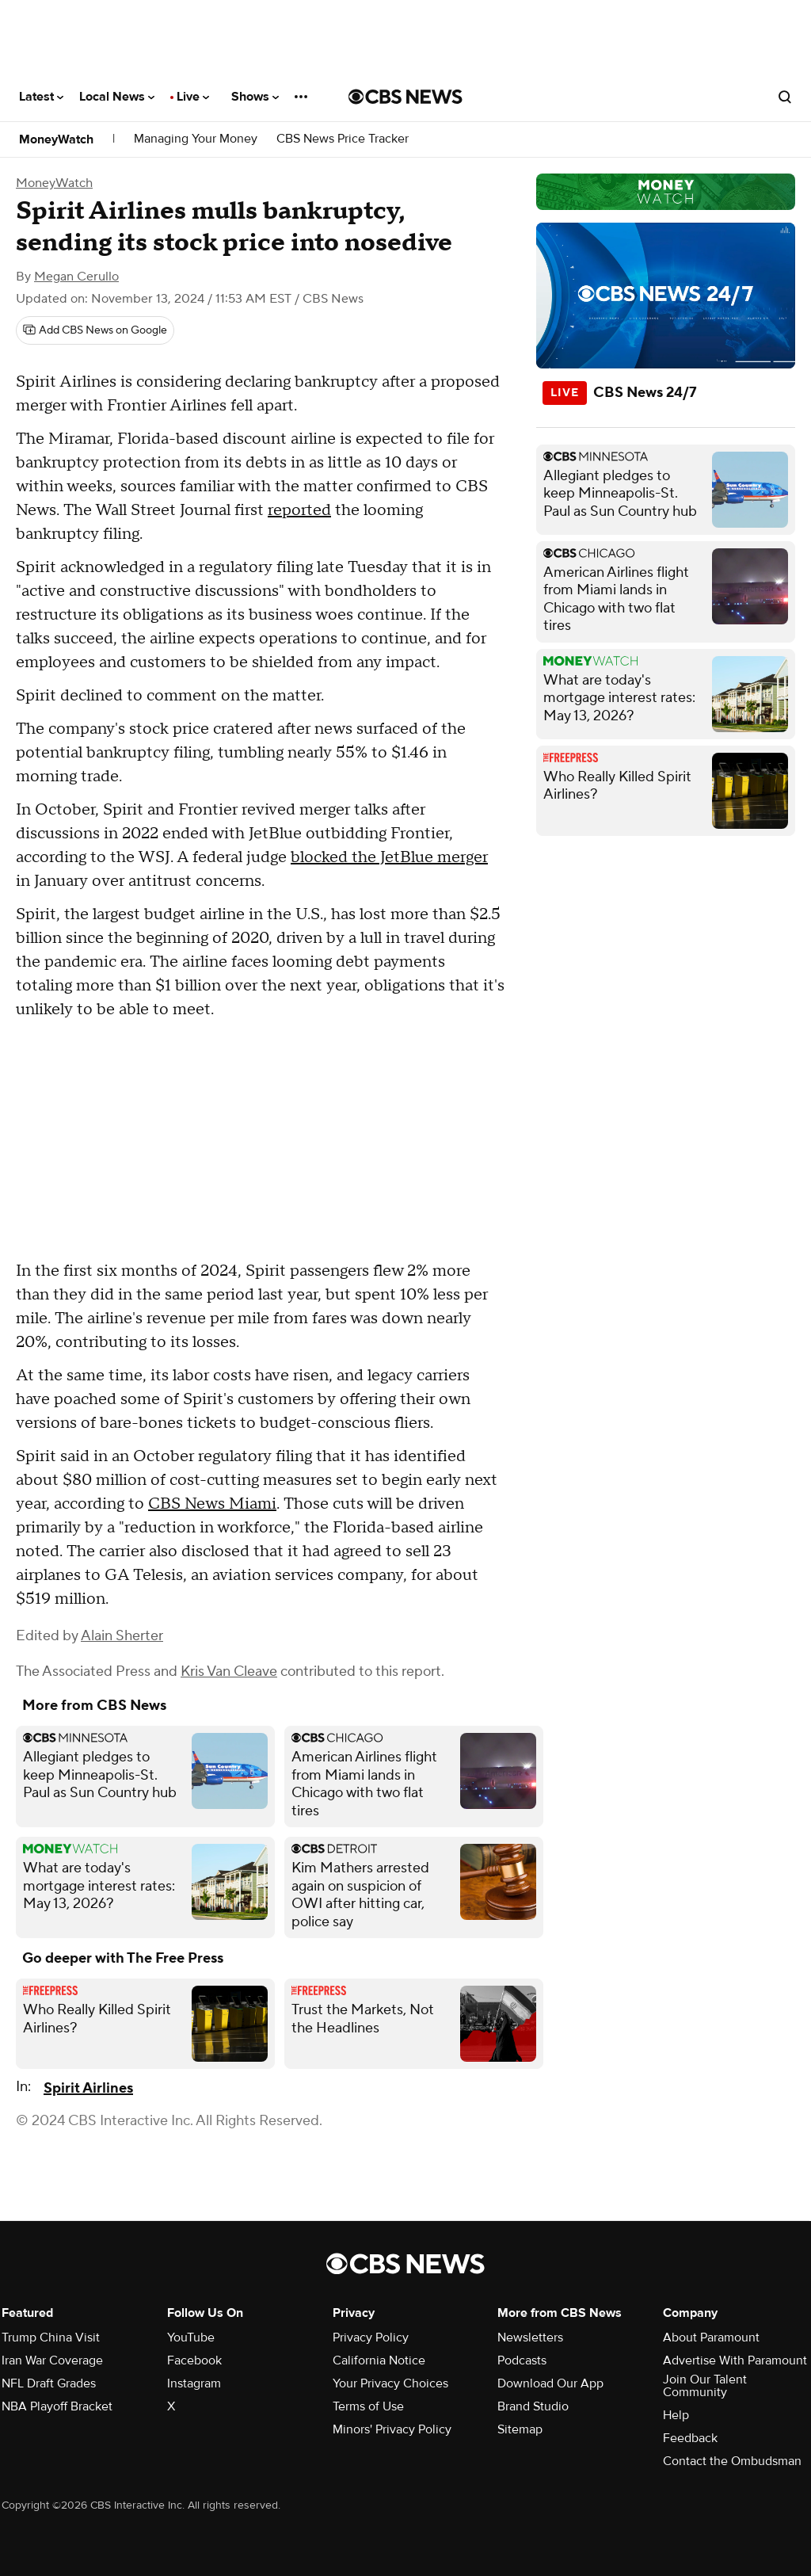 The height and width of the screenshot is (2576, 811). Describe the element at coordinates (550, 2383) in the screenshot. I see `Download Our App` at that location.